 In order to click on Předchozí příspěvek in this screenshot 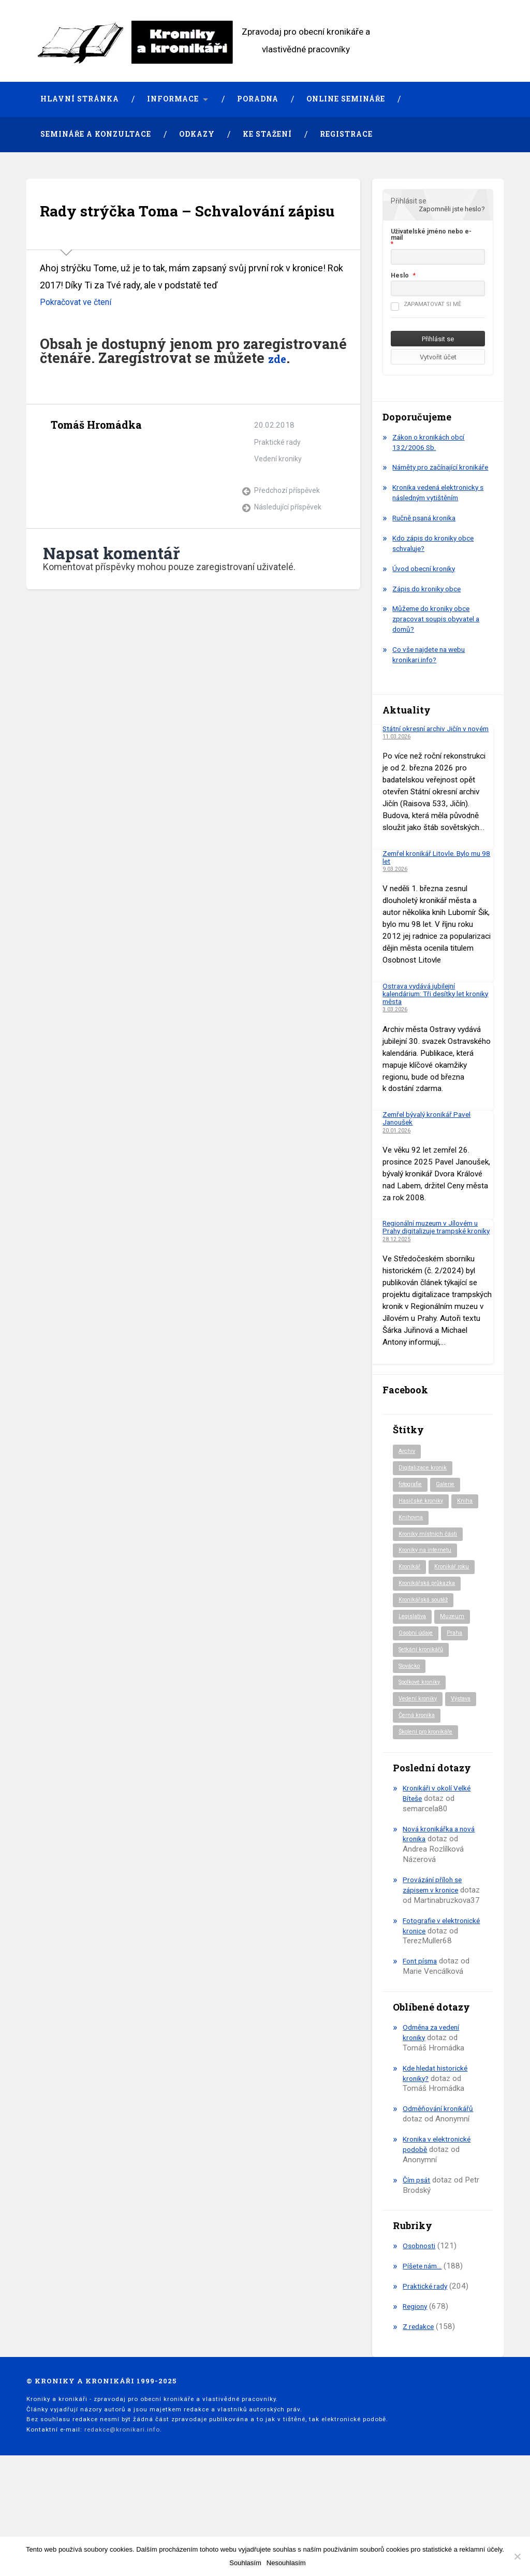, I will do `click(288, 524)`.